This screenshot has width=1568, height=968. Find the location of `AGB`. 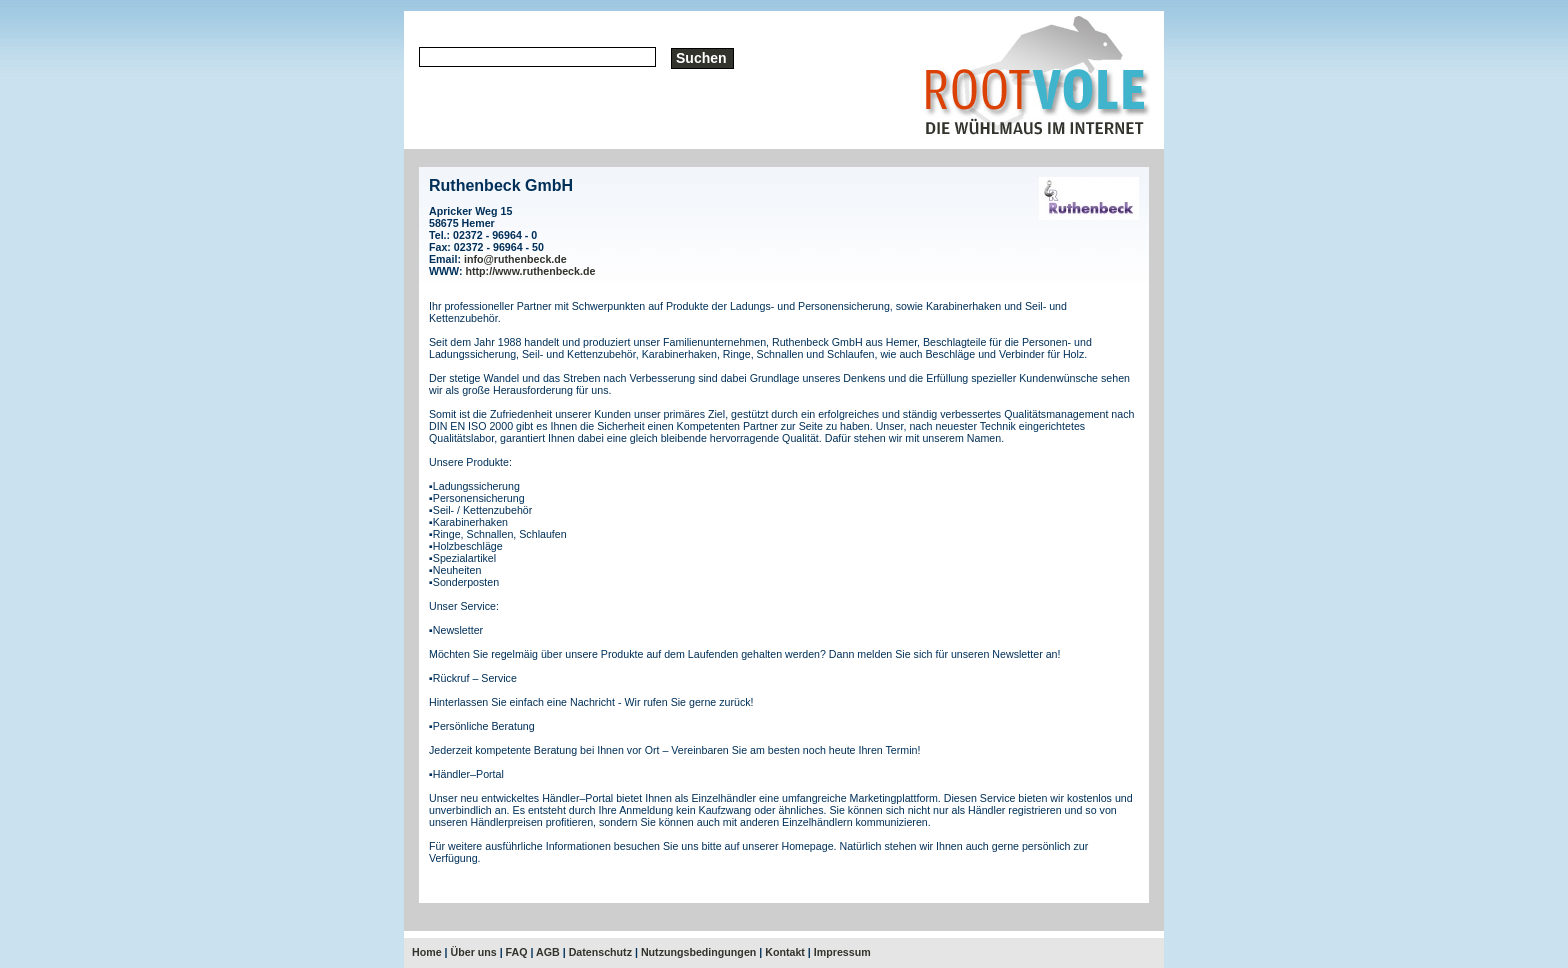

AGB is located at coordinates (548, 952).